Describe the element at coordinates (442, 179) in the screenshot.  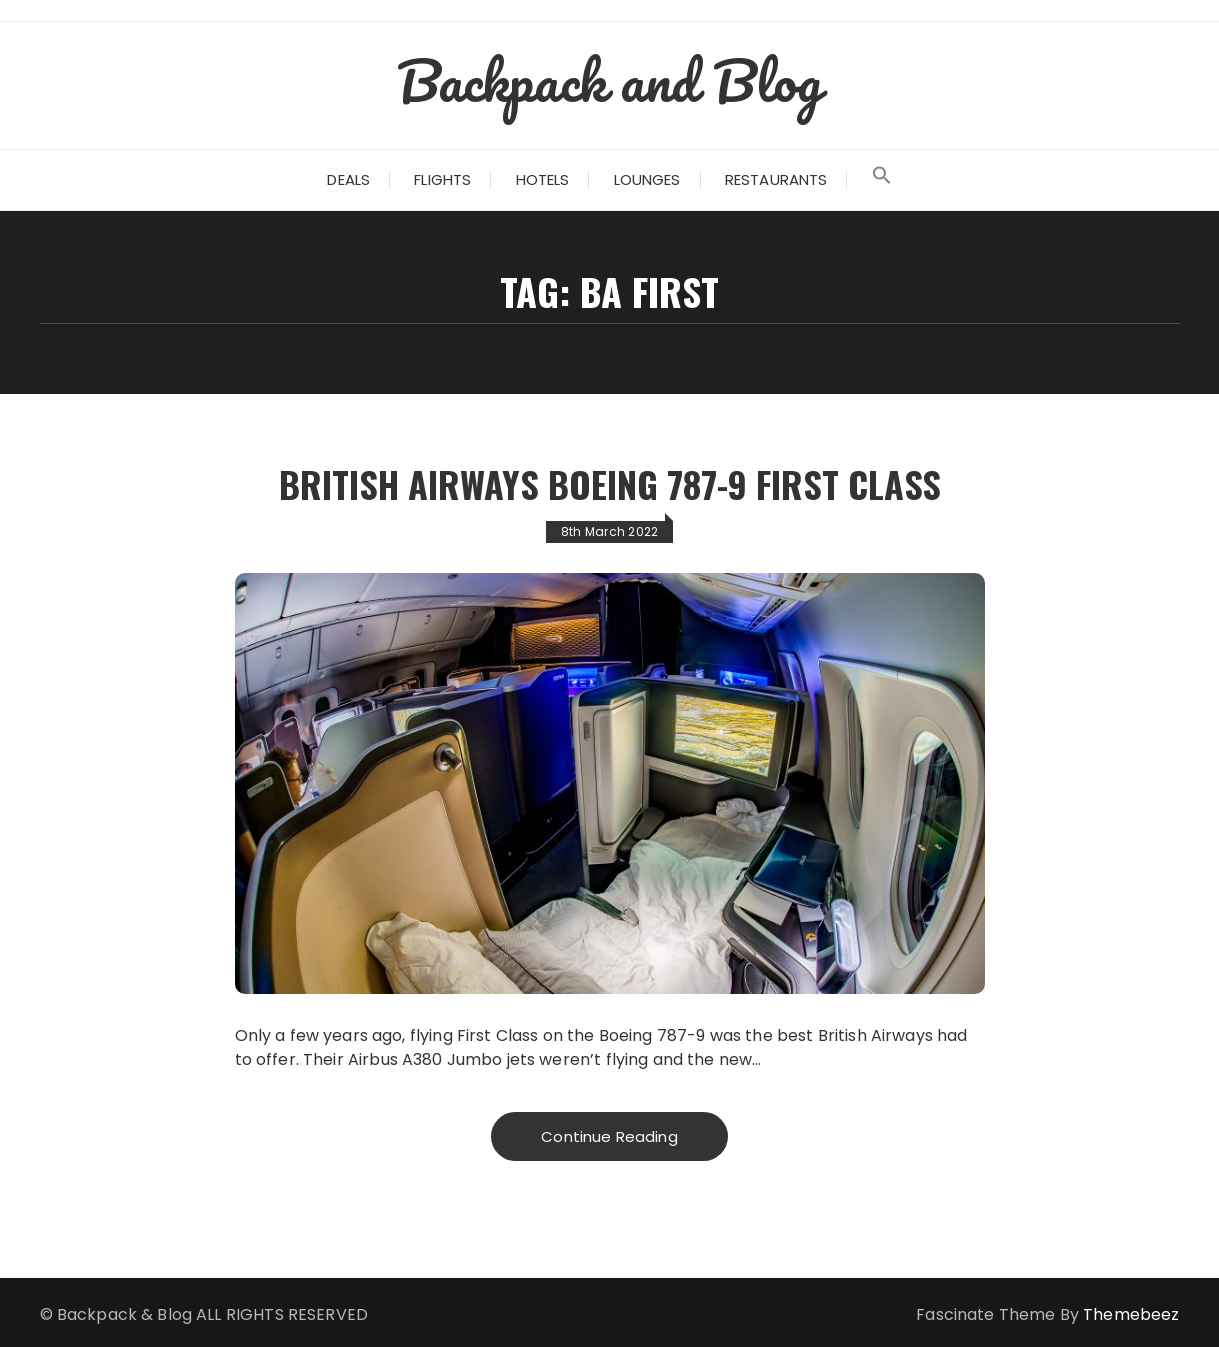
I see `Flights` at that location.